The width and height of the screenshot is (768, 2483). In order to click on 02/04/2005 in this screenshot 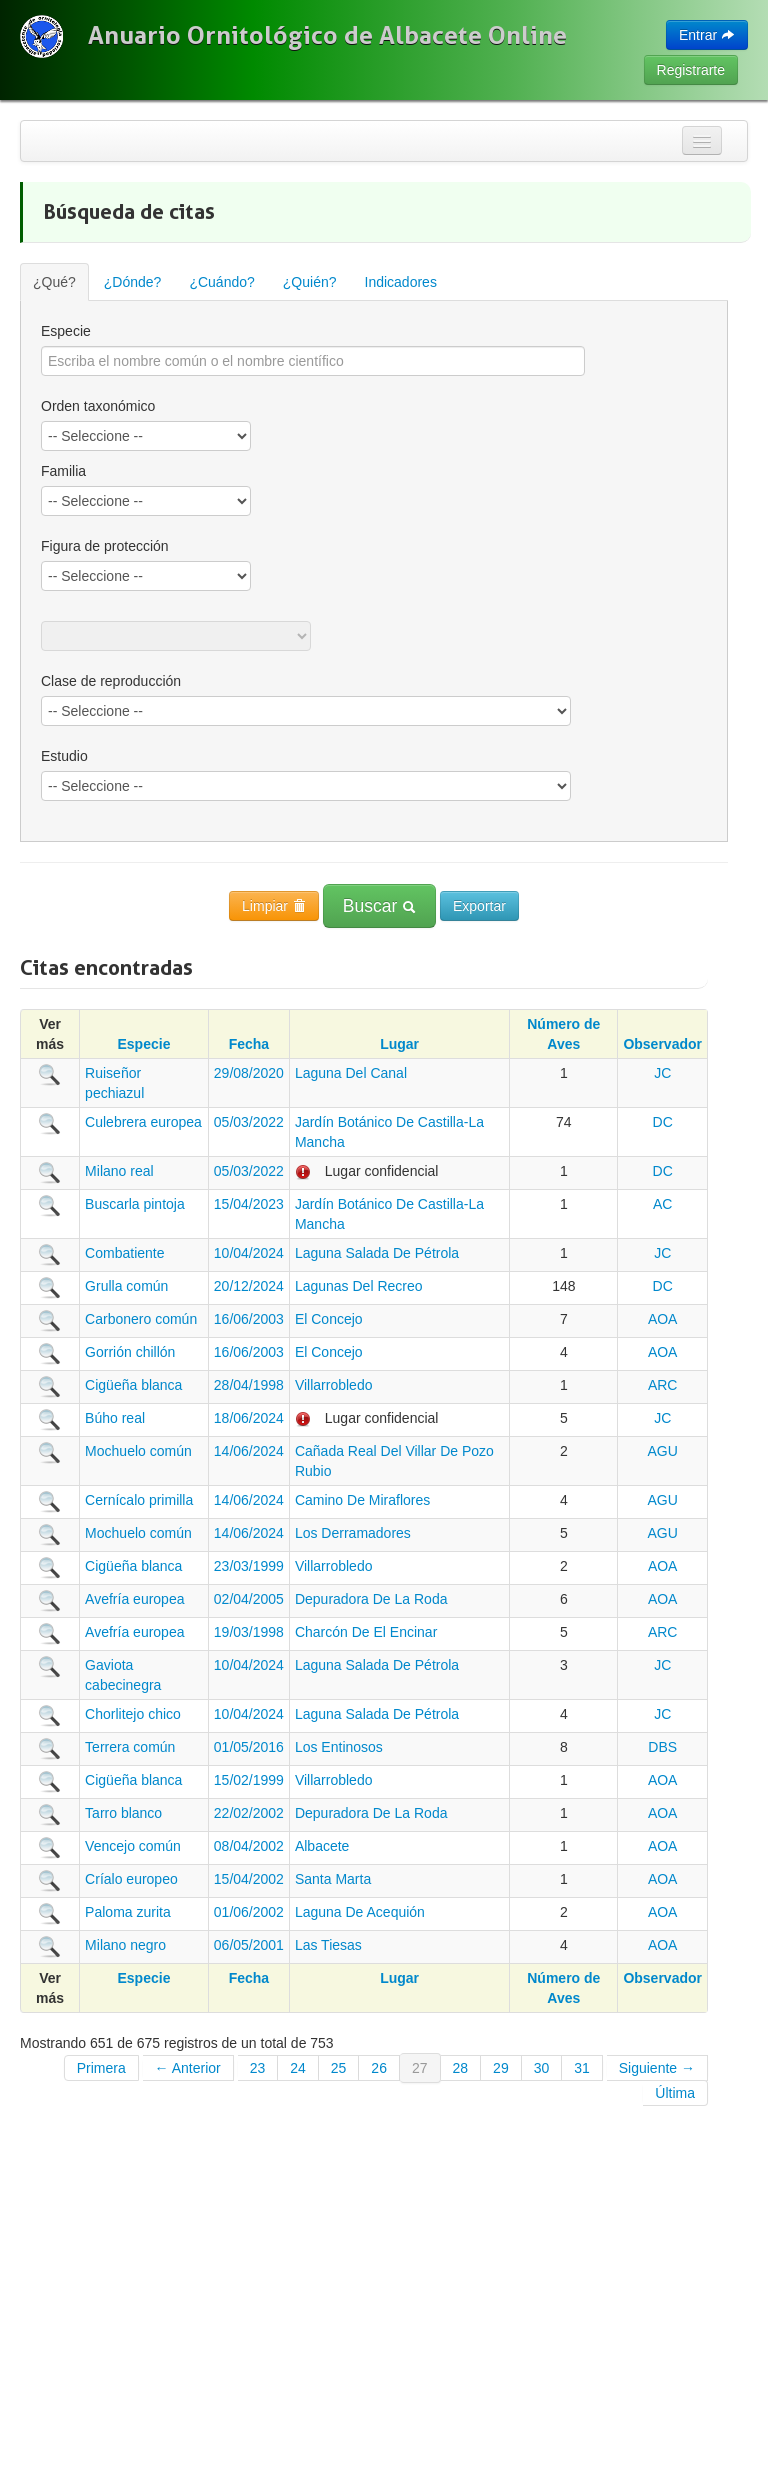, I will do `click(249, 1599)`.